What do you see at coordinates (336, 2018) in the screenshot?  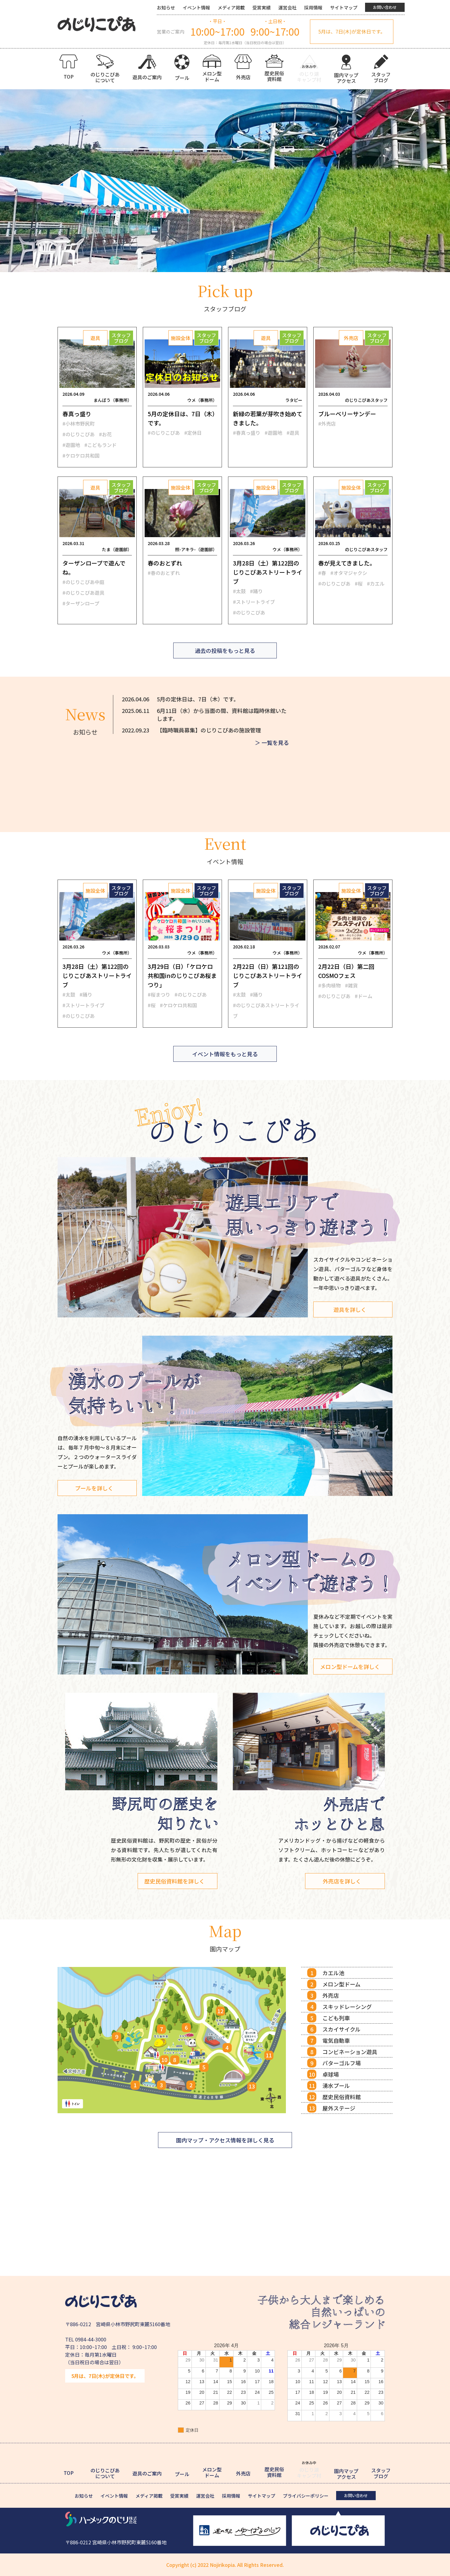 I see `こども列車` at bounding box center [336, 2018].